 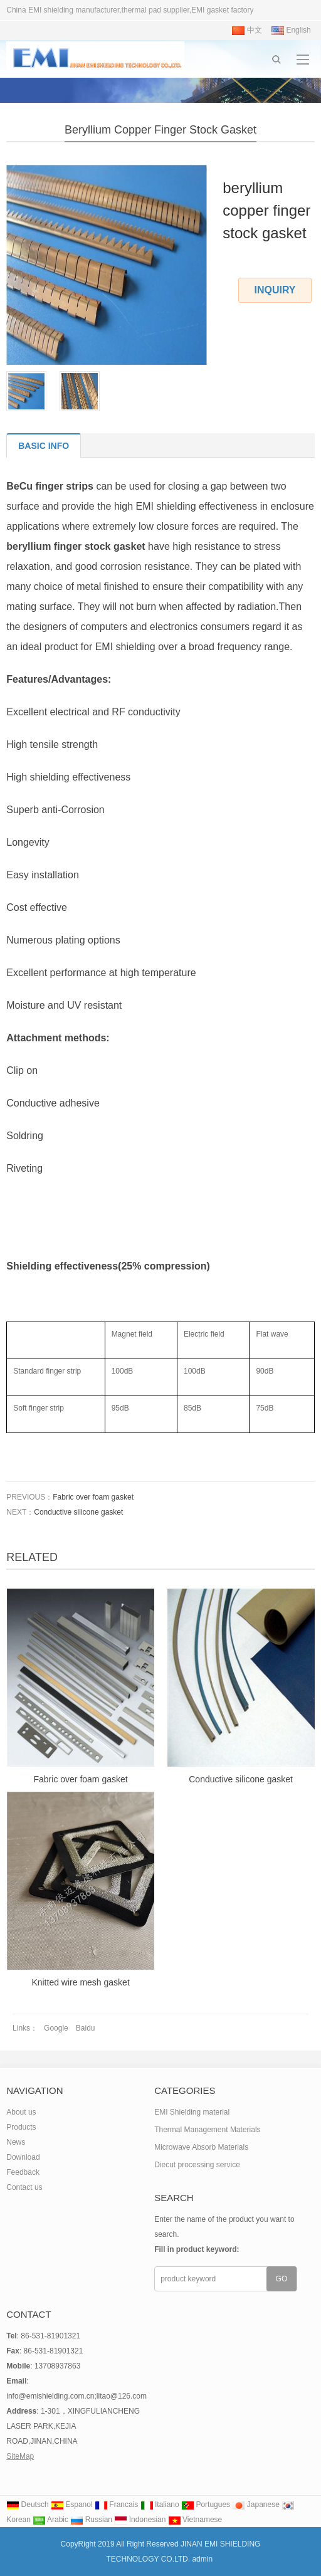 What do you see at coordinates (160, 130) in the screenshot?
I see `beryllium copper finger stock gasket` at bounding box center [160, 130].